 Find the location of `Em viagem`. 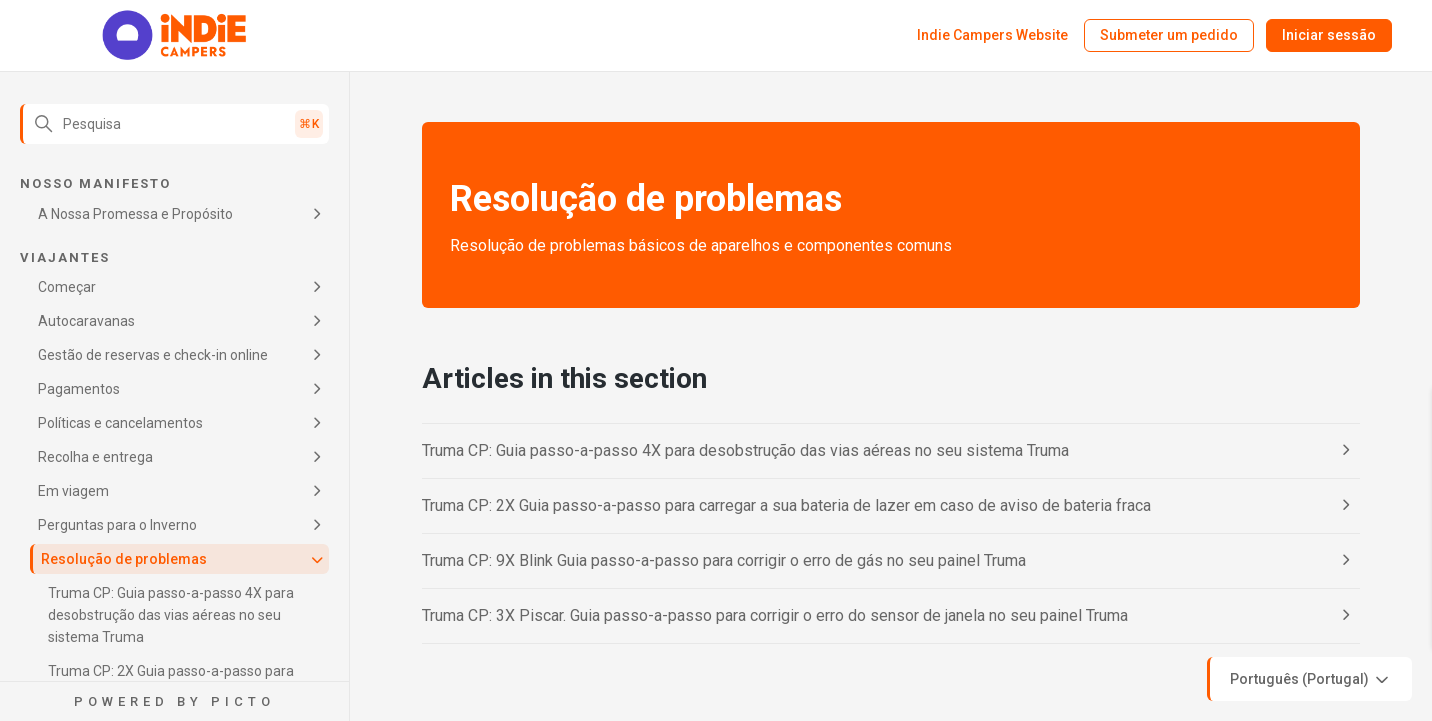

Em viagem is located at coordinates (73, 491).